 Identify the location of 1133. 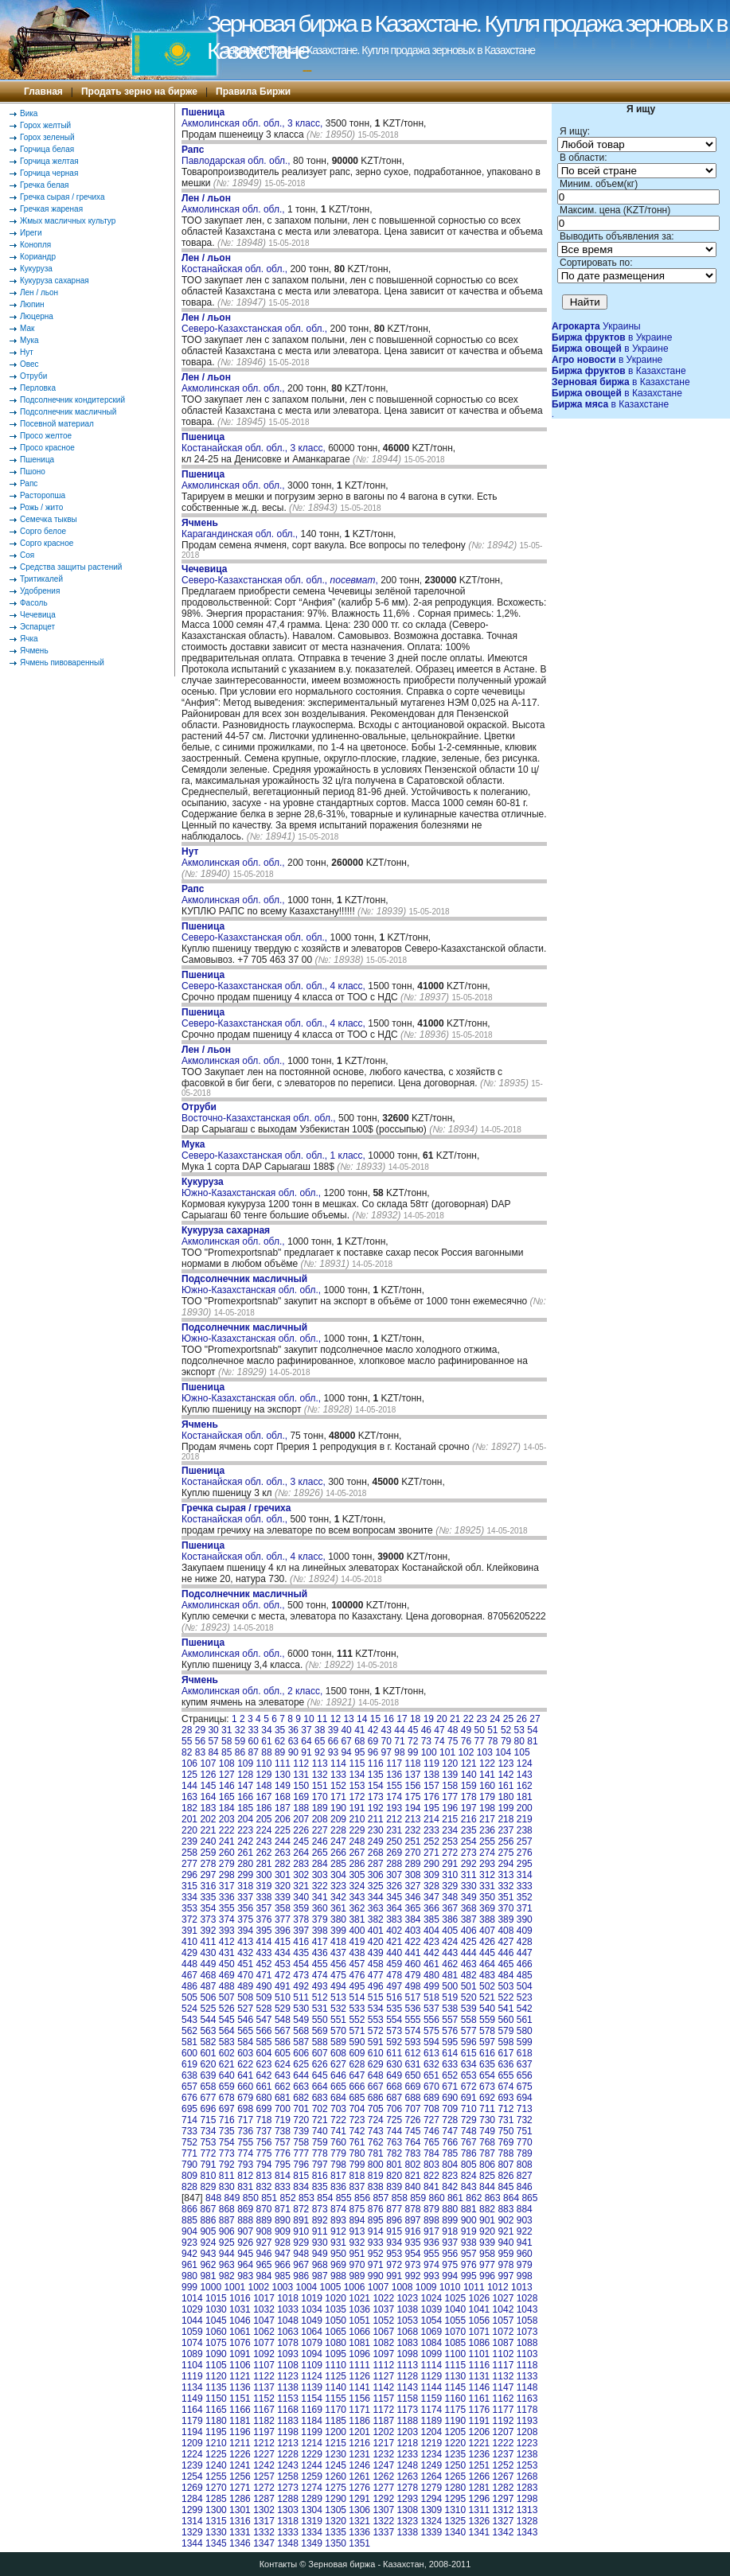
(527, 2376).